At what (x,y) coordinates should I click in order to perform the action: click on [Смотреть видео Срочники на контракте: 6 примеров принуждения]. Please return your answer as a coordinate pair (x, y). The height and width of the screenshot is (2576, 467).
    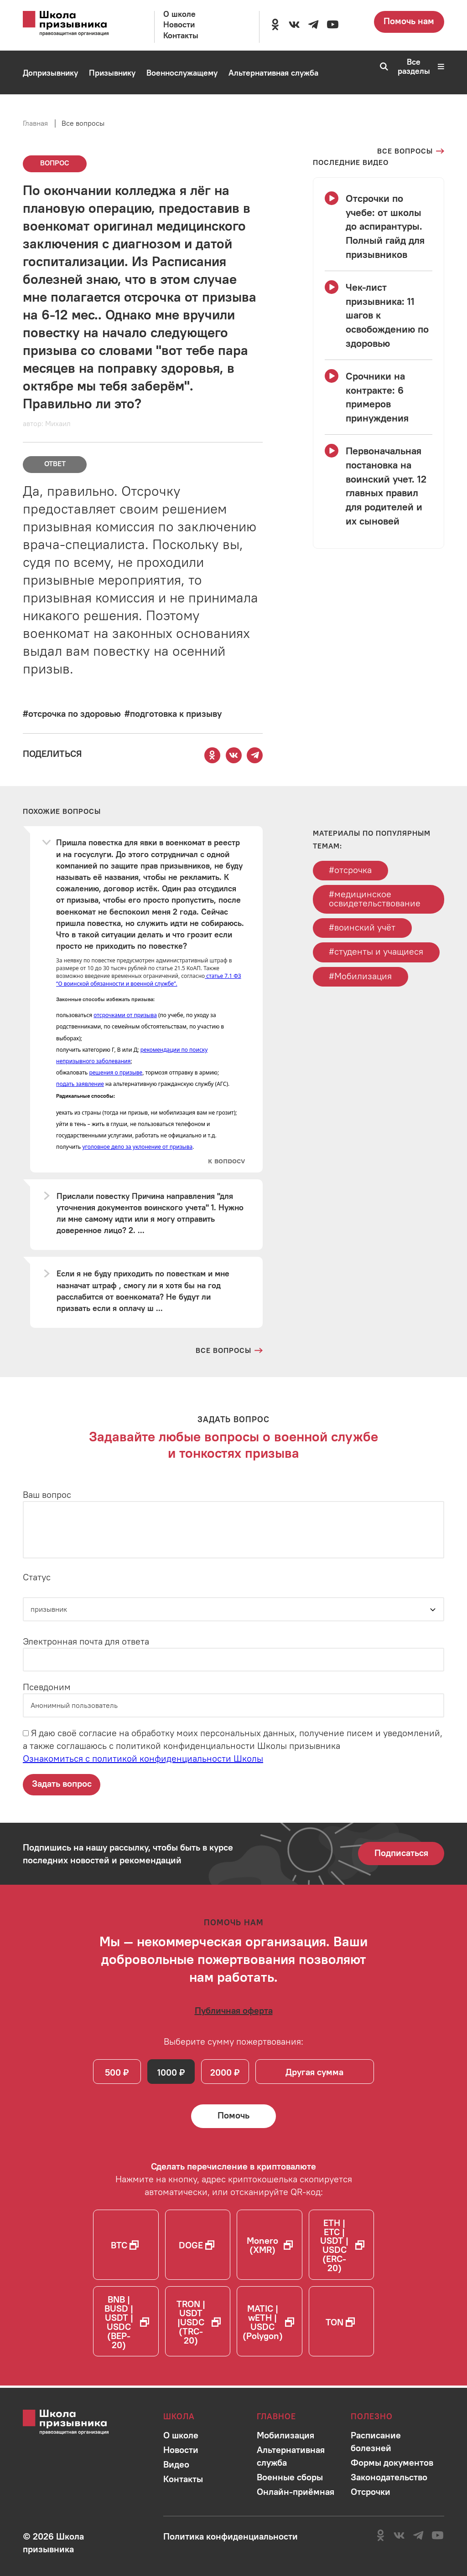
    Looking at the image, I should click on (378, 397).